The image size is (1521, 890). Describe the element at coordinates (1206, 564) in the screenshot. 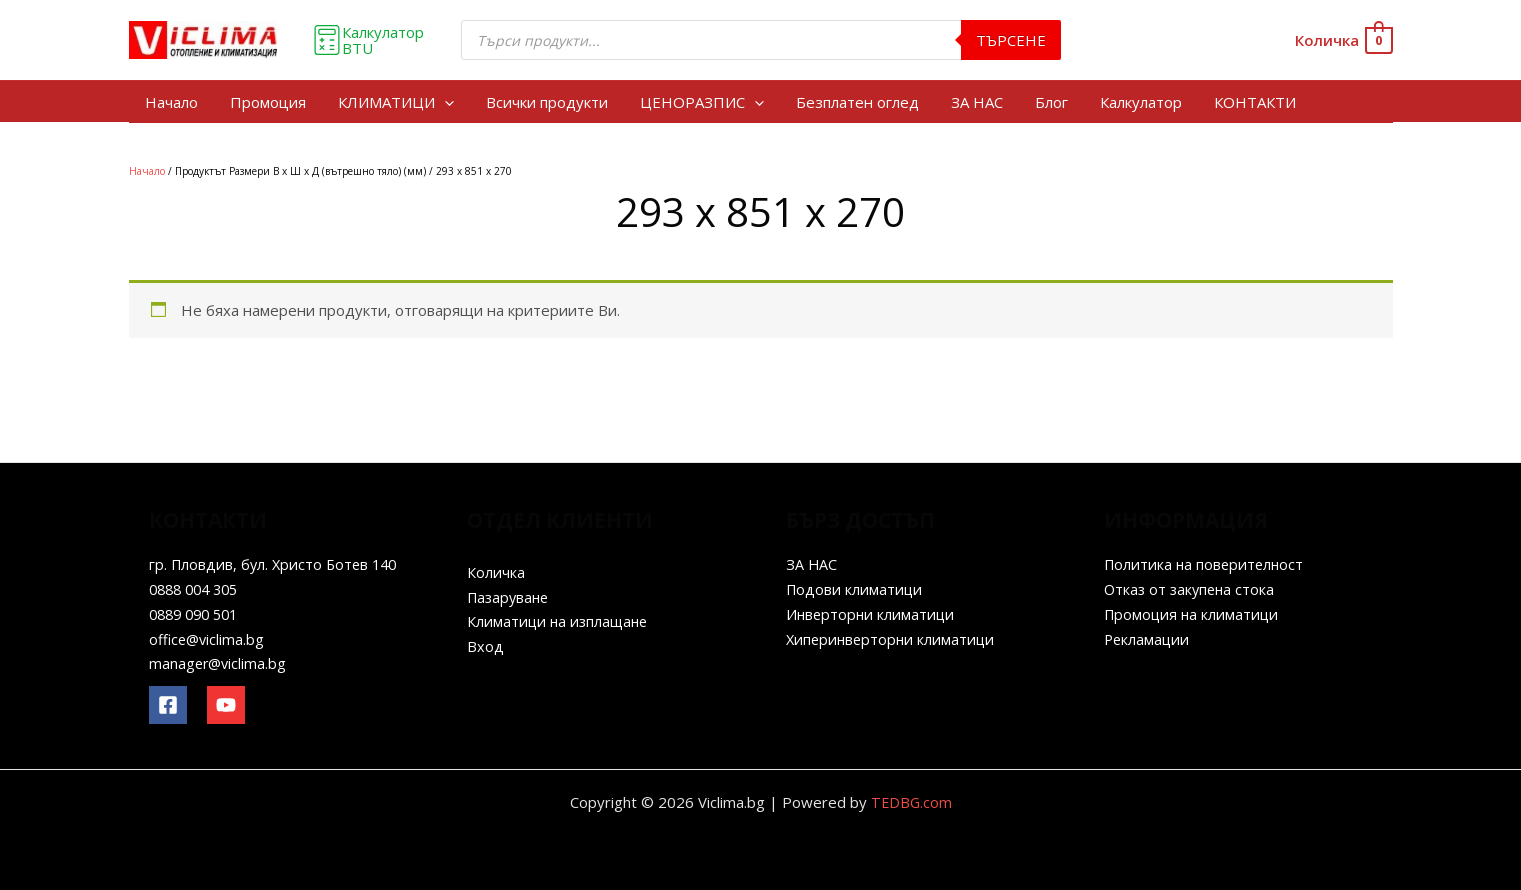

I see `Политика на поверителност` at that location.